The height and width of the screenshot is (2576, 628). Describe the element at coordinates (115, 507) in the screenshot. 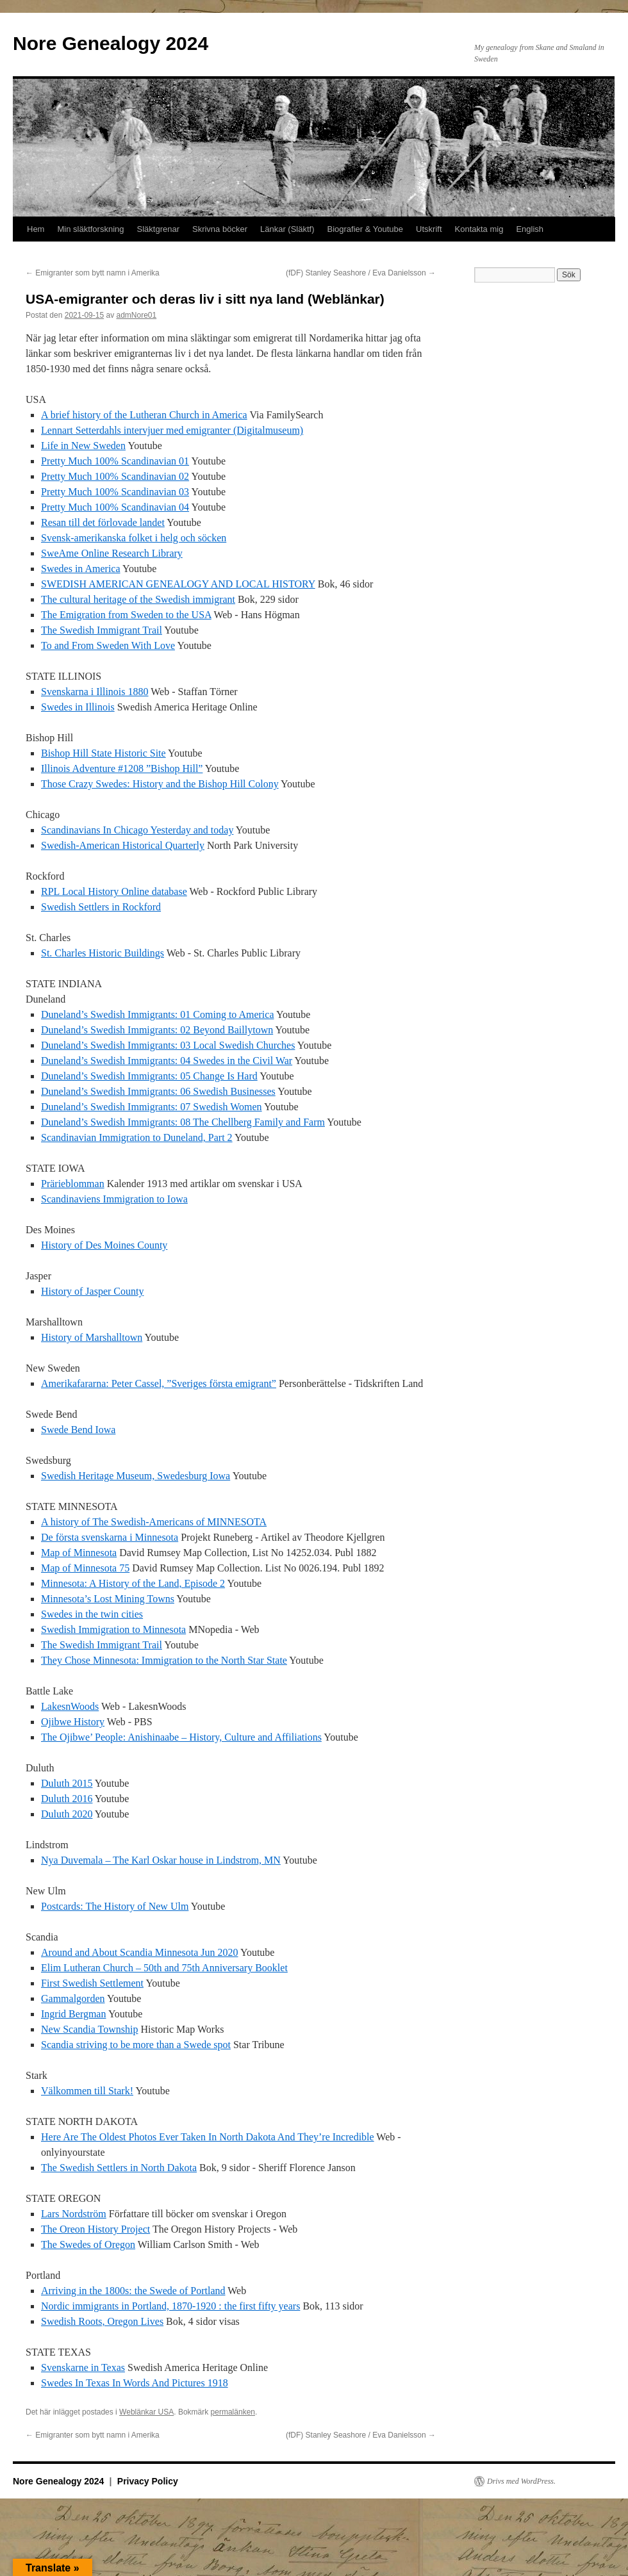

I see `Pretty Much 100% Scandinavian 04` at that location.